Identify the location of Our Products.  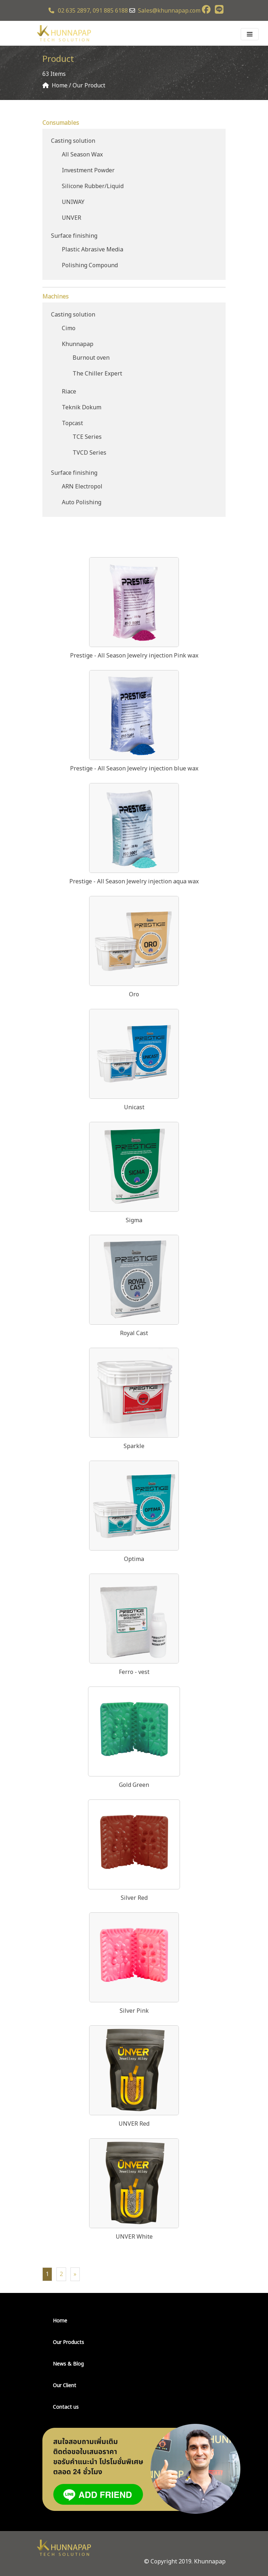
(68, 2342).